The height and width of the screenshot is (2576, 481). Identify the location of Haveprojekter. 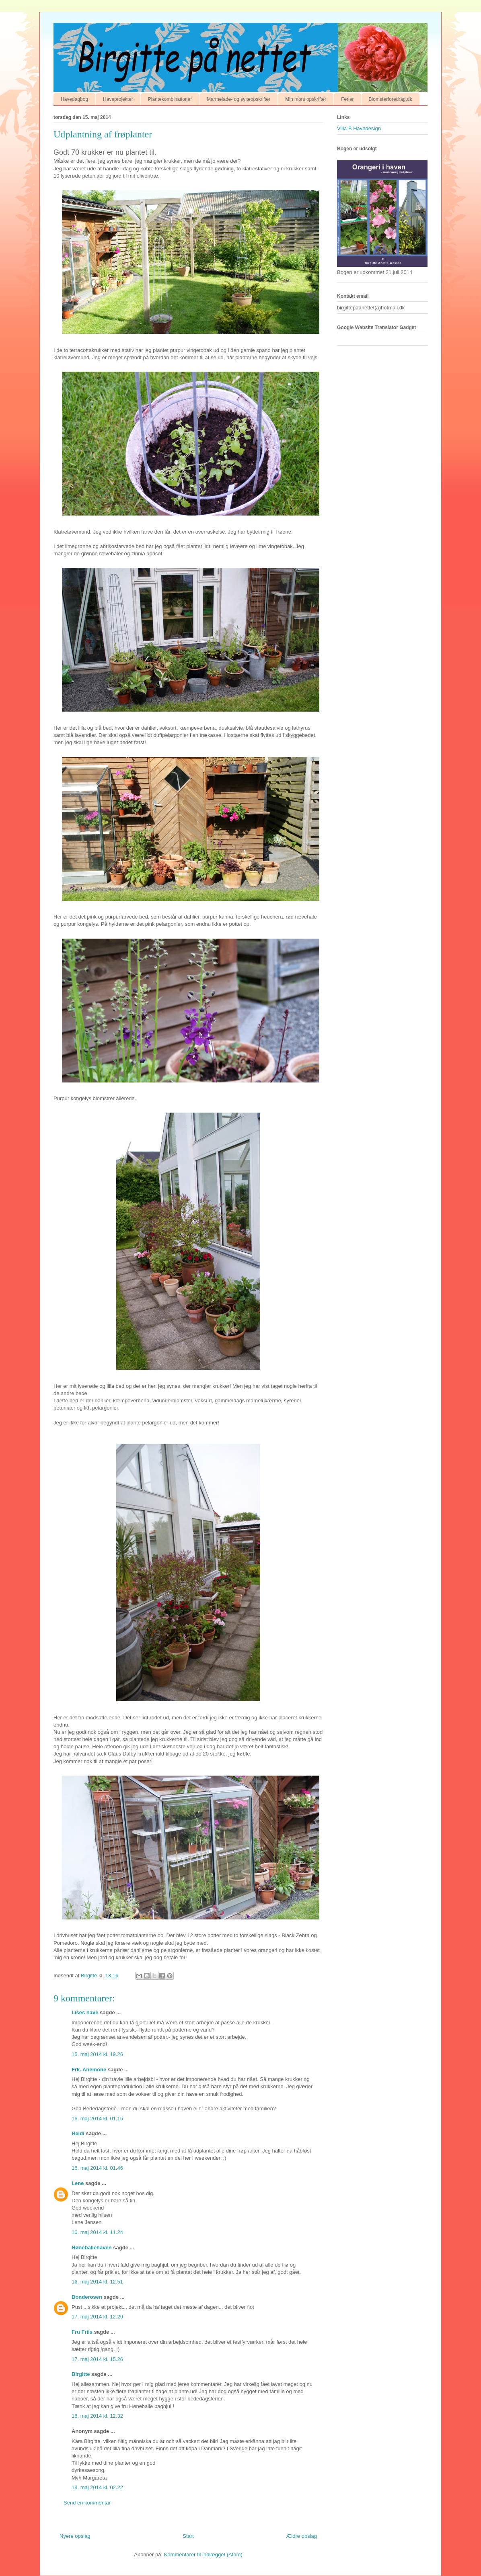
(118, 99).